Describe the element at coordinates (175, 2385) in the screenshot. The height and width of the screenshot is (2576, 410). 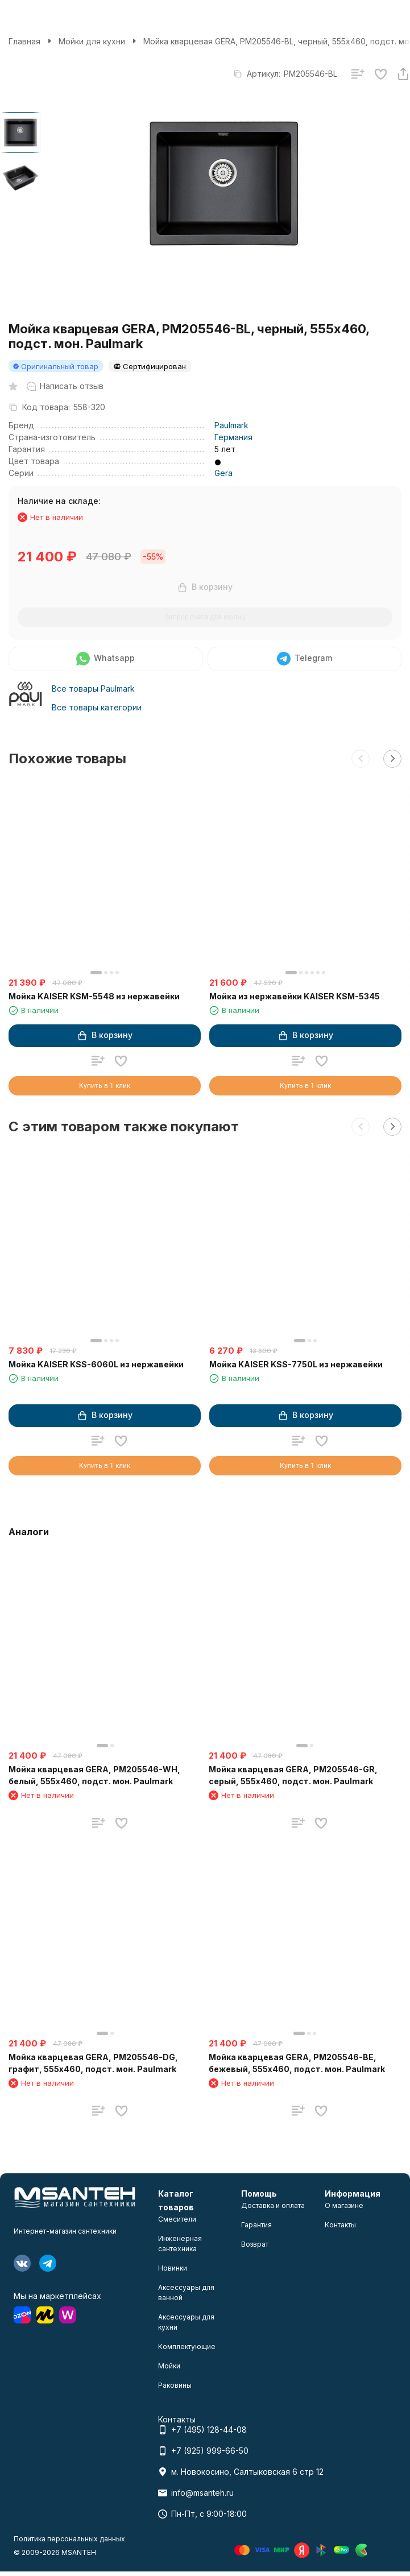
I see `Раковины` at that location.